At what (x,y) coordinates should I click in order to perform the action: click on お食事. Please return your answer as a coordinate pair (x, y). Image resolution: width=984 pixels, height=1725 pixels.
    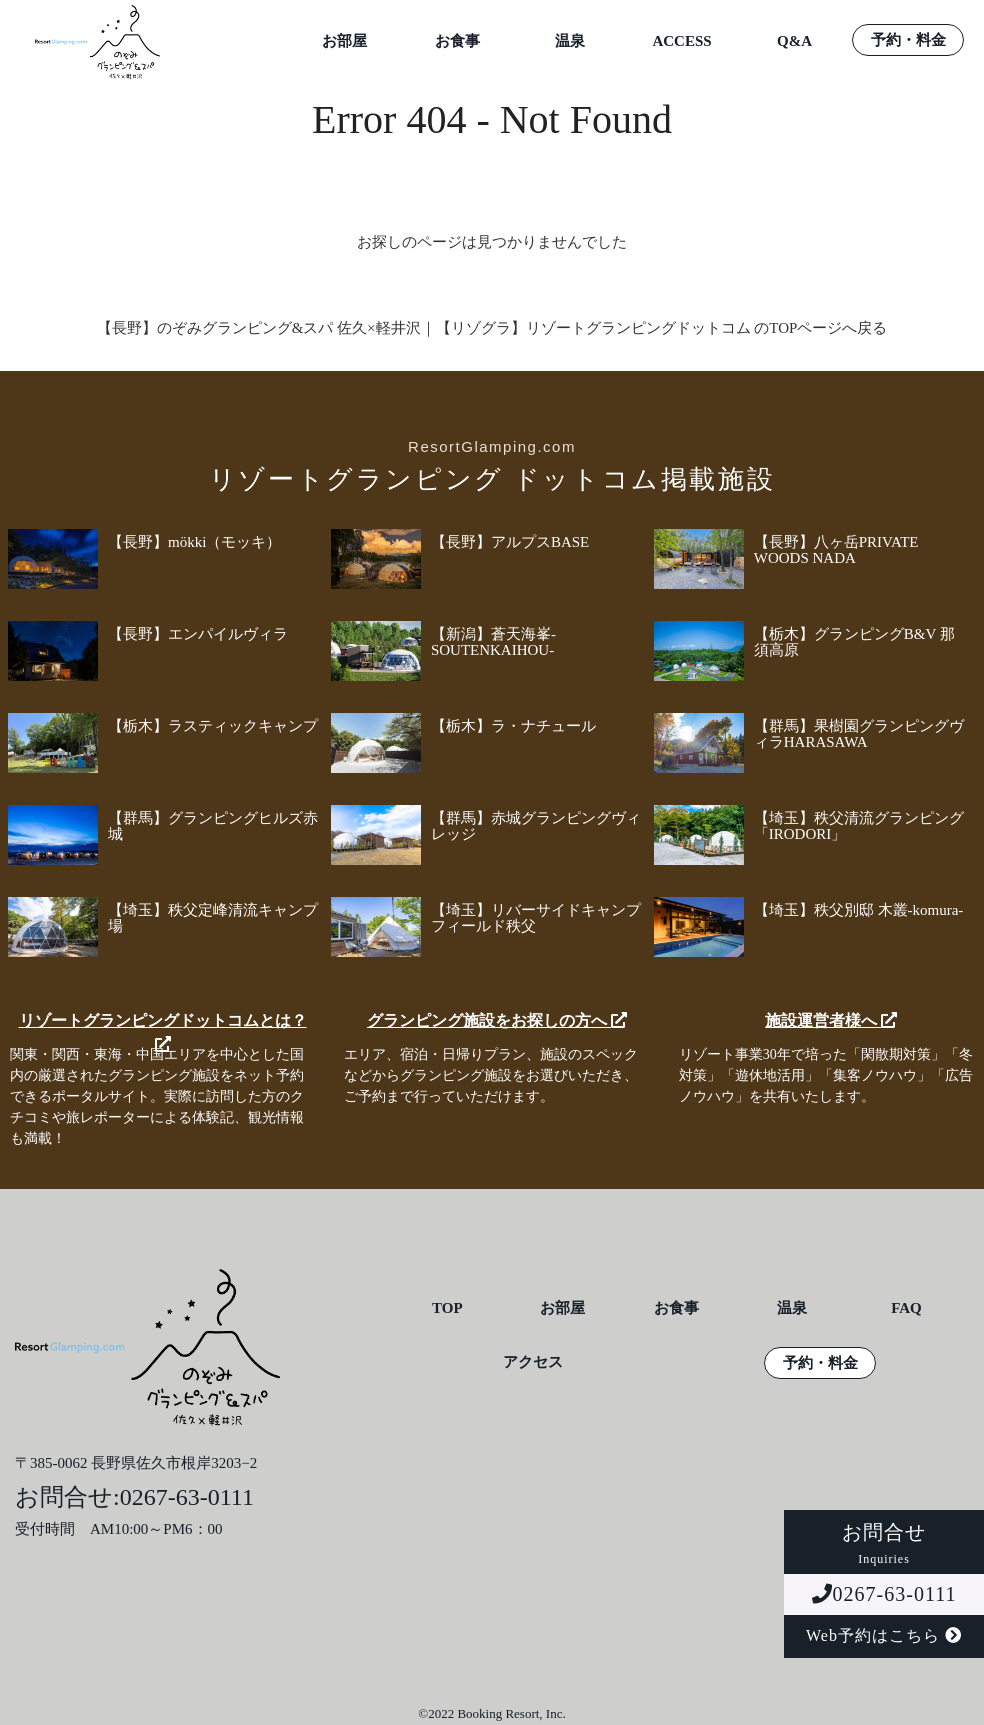
    Looking at the image, I should click on (457, 41).